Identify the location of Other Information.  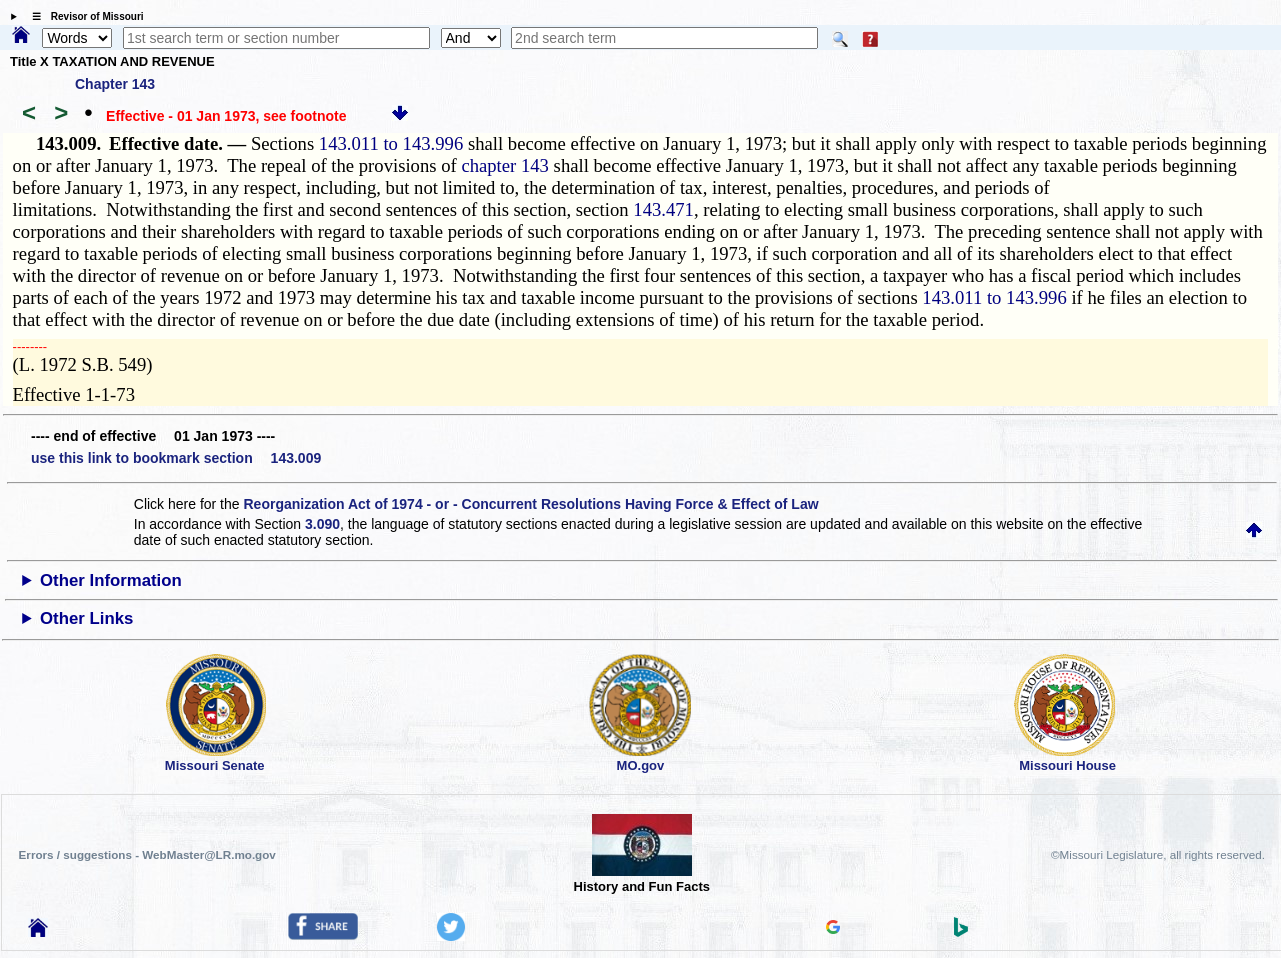
(111, 580).